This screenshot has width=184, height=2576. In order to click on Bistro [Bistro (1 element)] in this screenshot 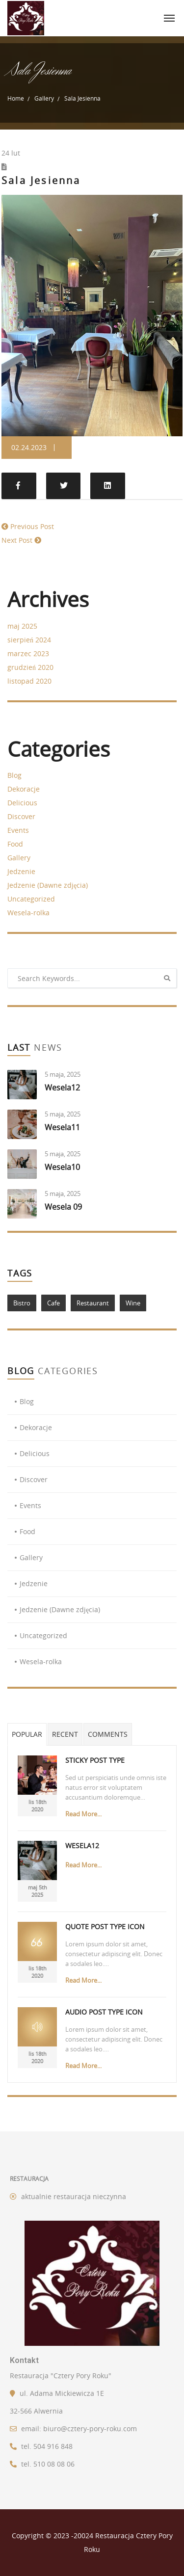, I will do `click(21, 1303)`.